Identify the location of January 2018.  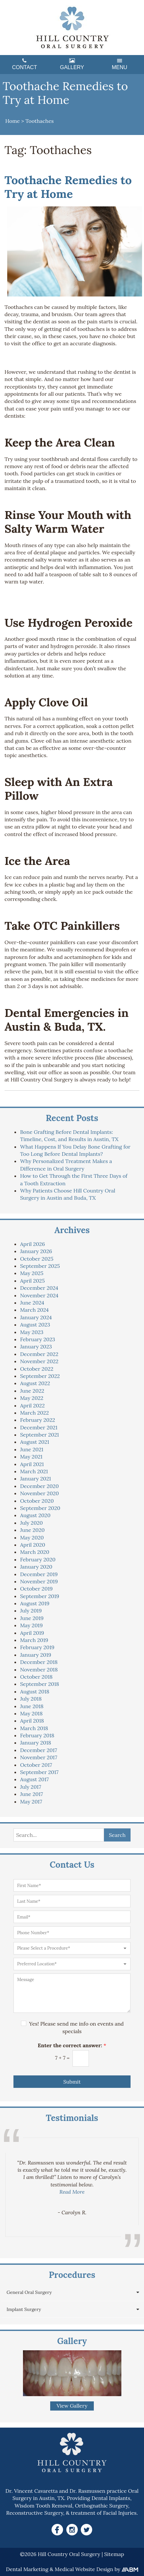
(35, 1742).